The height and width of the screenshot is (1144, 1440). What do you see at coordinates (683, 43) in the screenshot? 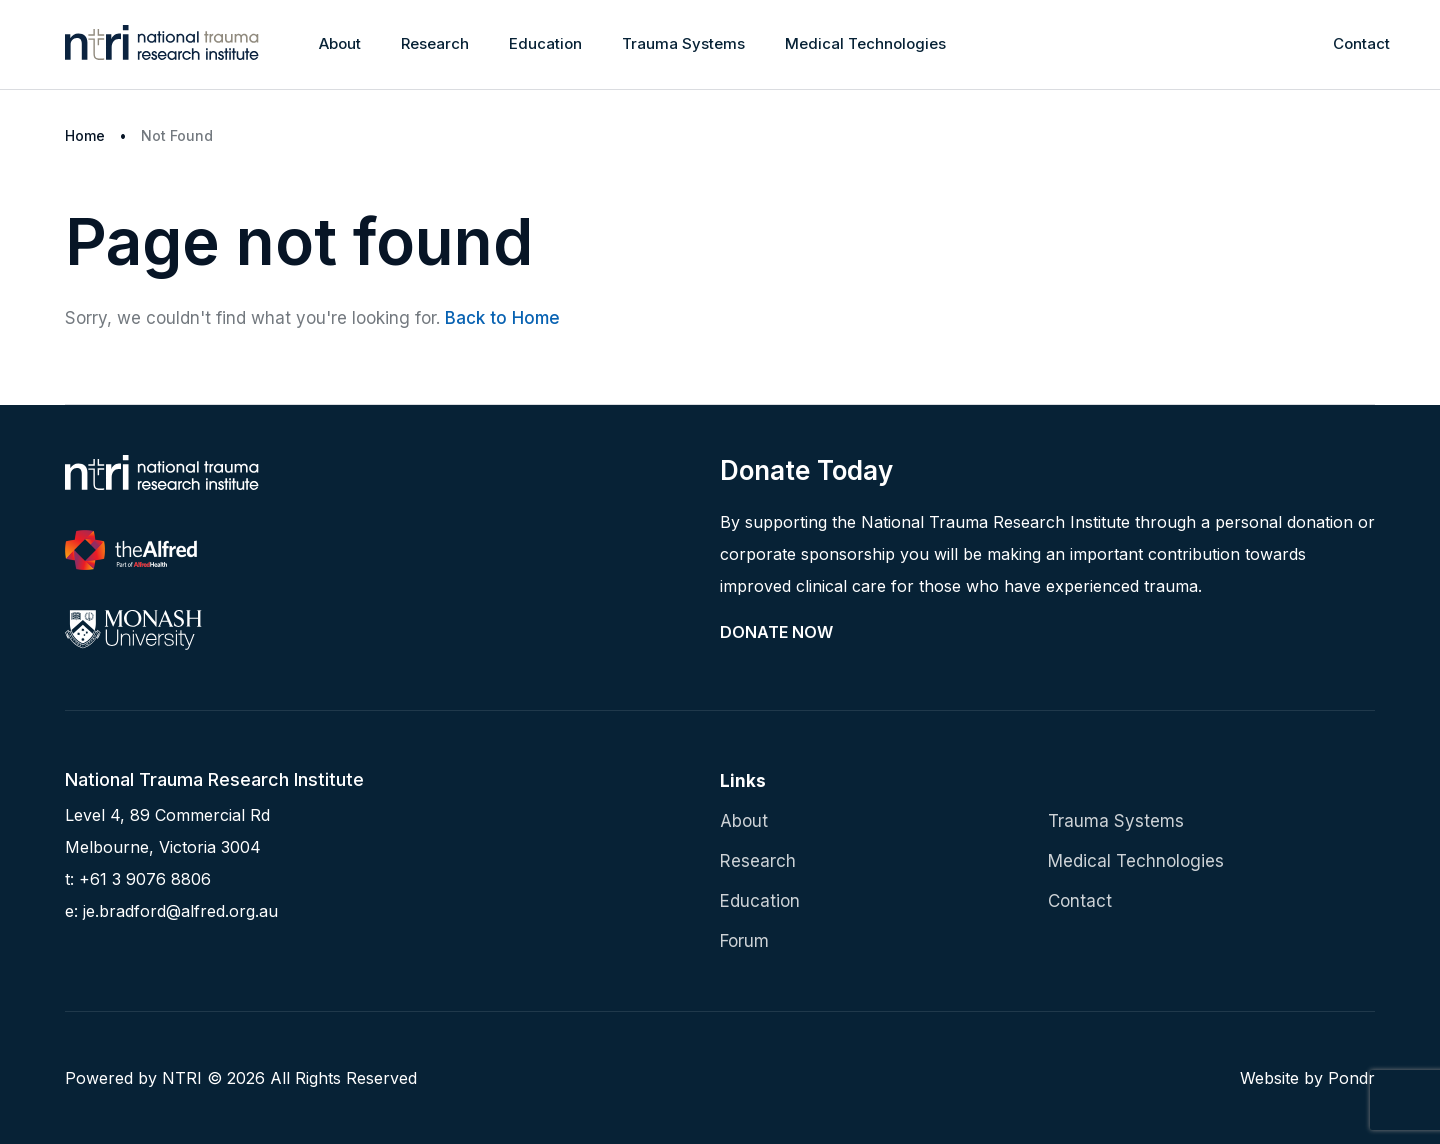
I see `Trauma Systems` at bounding box center [683, 43].